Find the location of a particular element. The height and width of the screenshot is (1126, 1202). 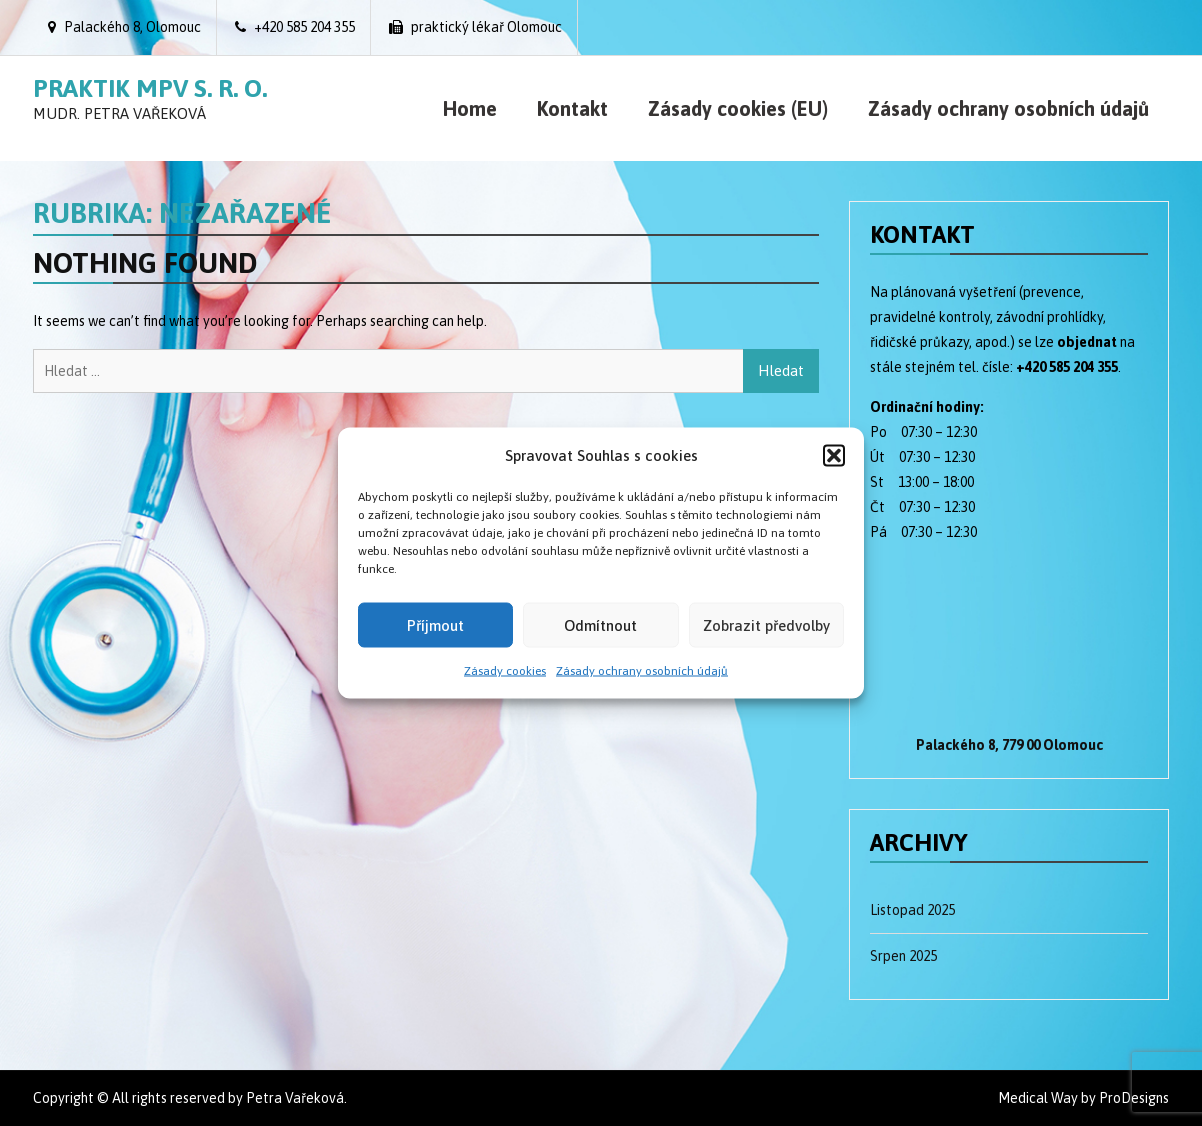

Listopad 2025 is located at coordinates (912, 910).